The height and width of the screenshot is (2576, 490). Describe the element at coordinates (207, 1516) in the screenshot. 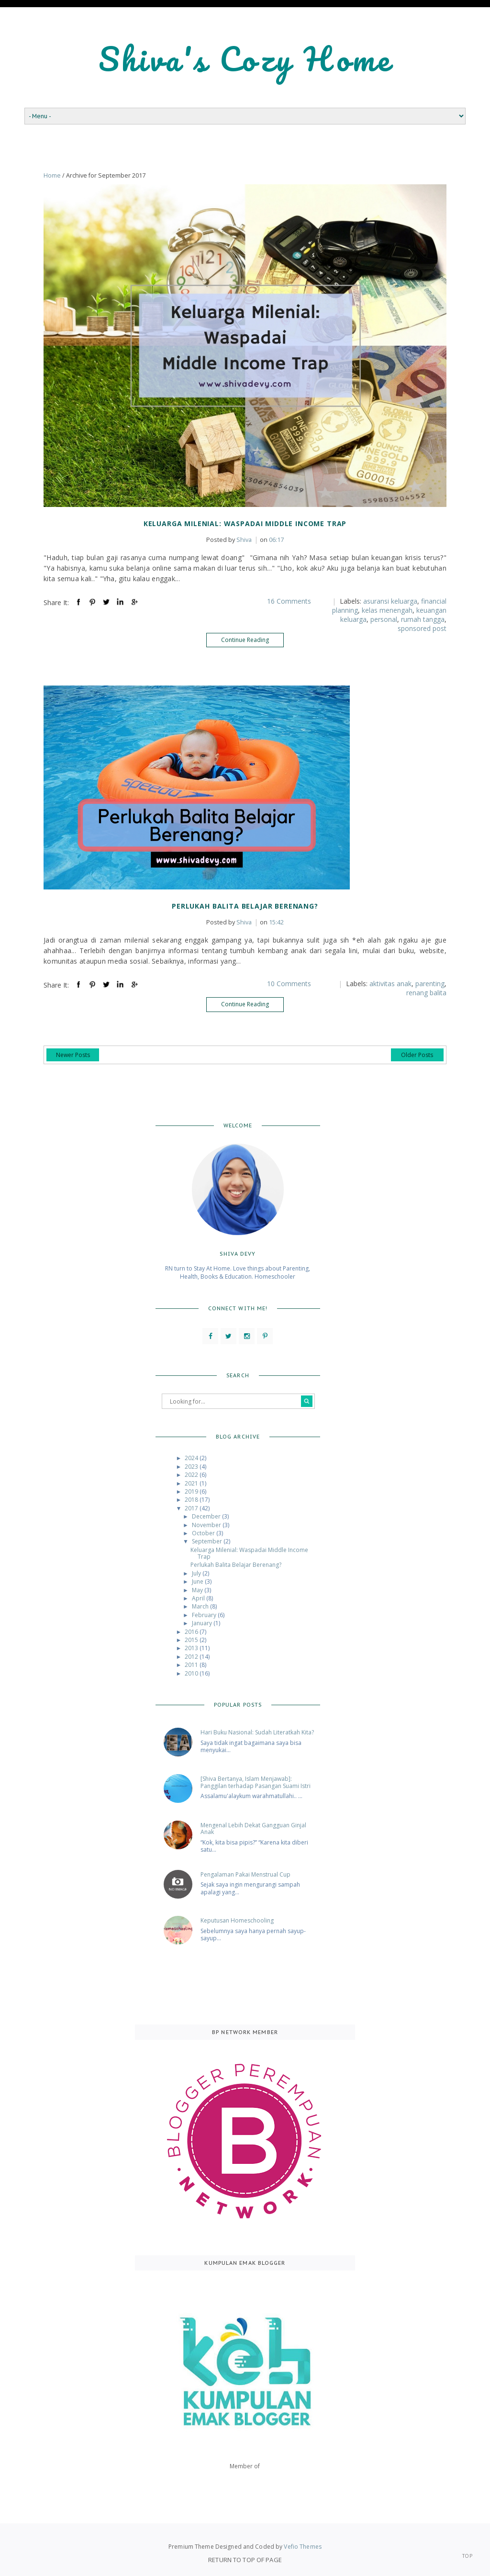

I see `December` at that location.